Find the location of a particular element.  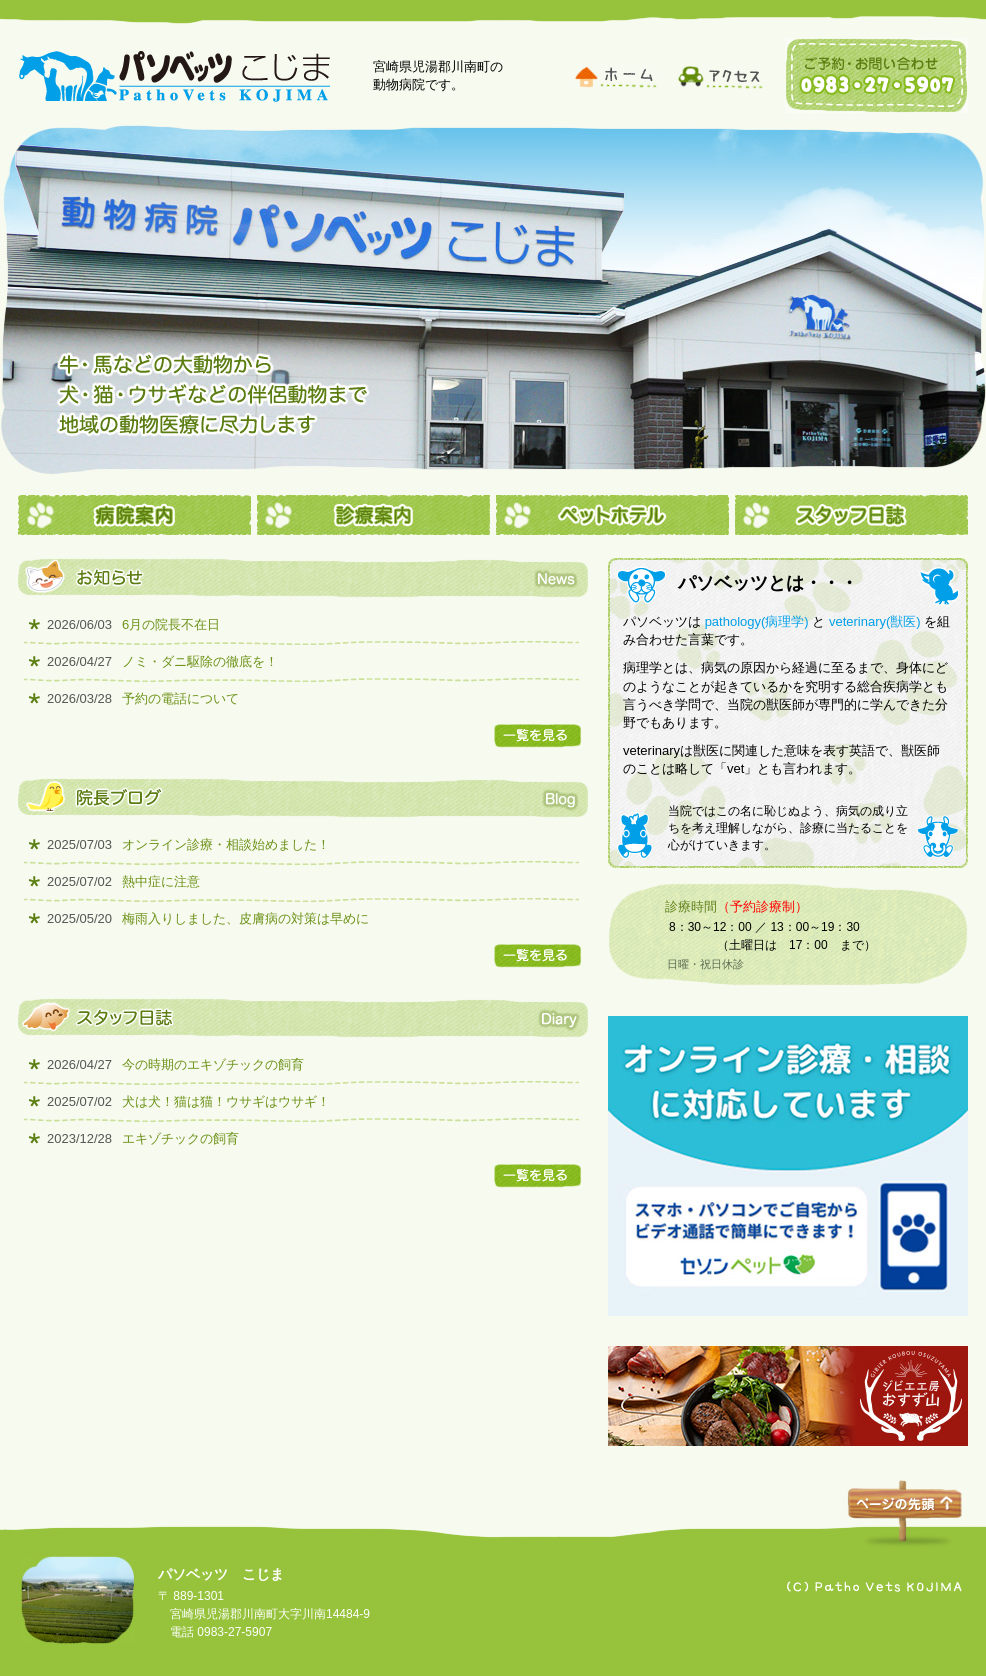

熱中症に注意 is located at coordinates (123, 881).